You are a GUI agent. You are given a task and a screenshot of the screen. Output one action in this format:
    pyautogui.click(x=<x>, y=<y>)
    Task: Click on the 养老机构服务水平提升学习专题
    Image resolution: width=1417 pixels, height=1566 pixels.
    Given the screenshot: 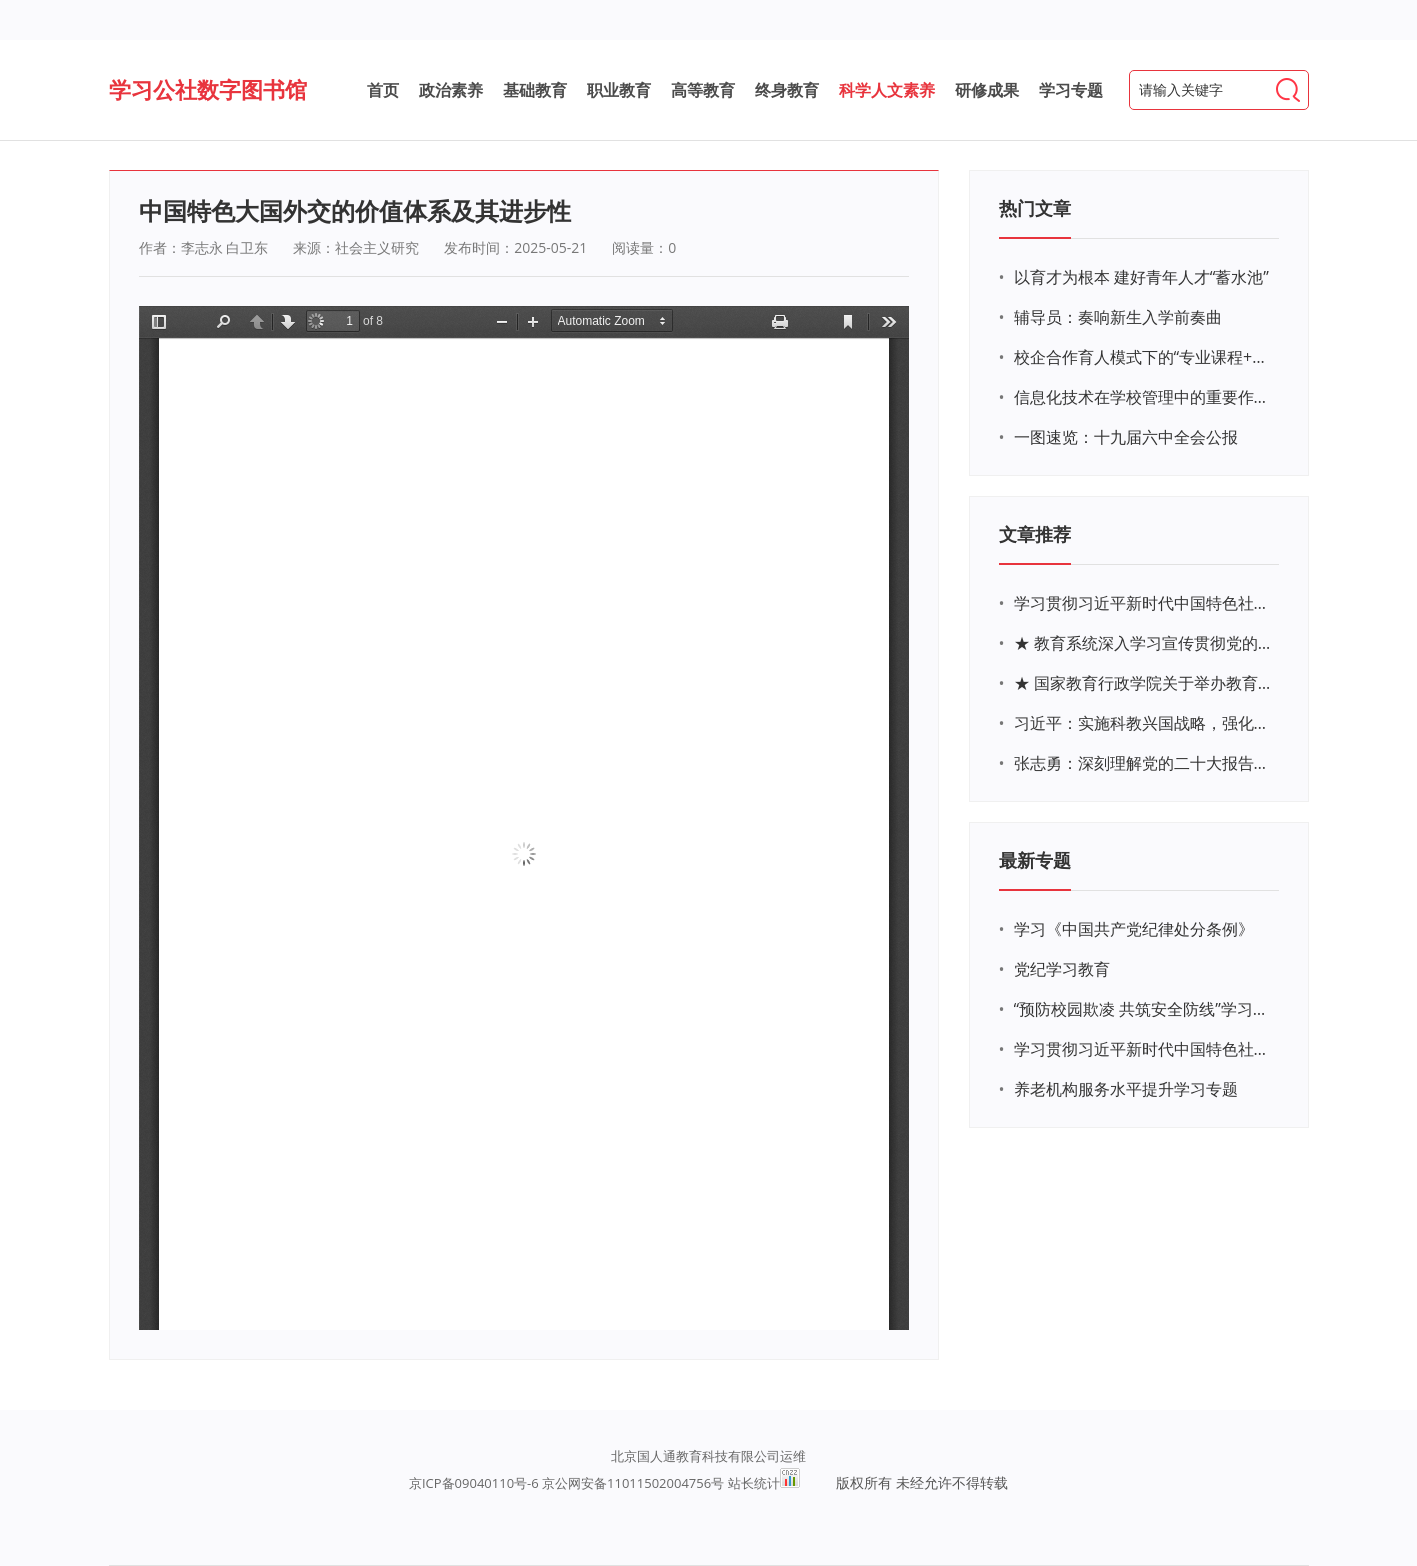 What is the action you would take?
    pyautogui.click(x=1126, y=1089)
    